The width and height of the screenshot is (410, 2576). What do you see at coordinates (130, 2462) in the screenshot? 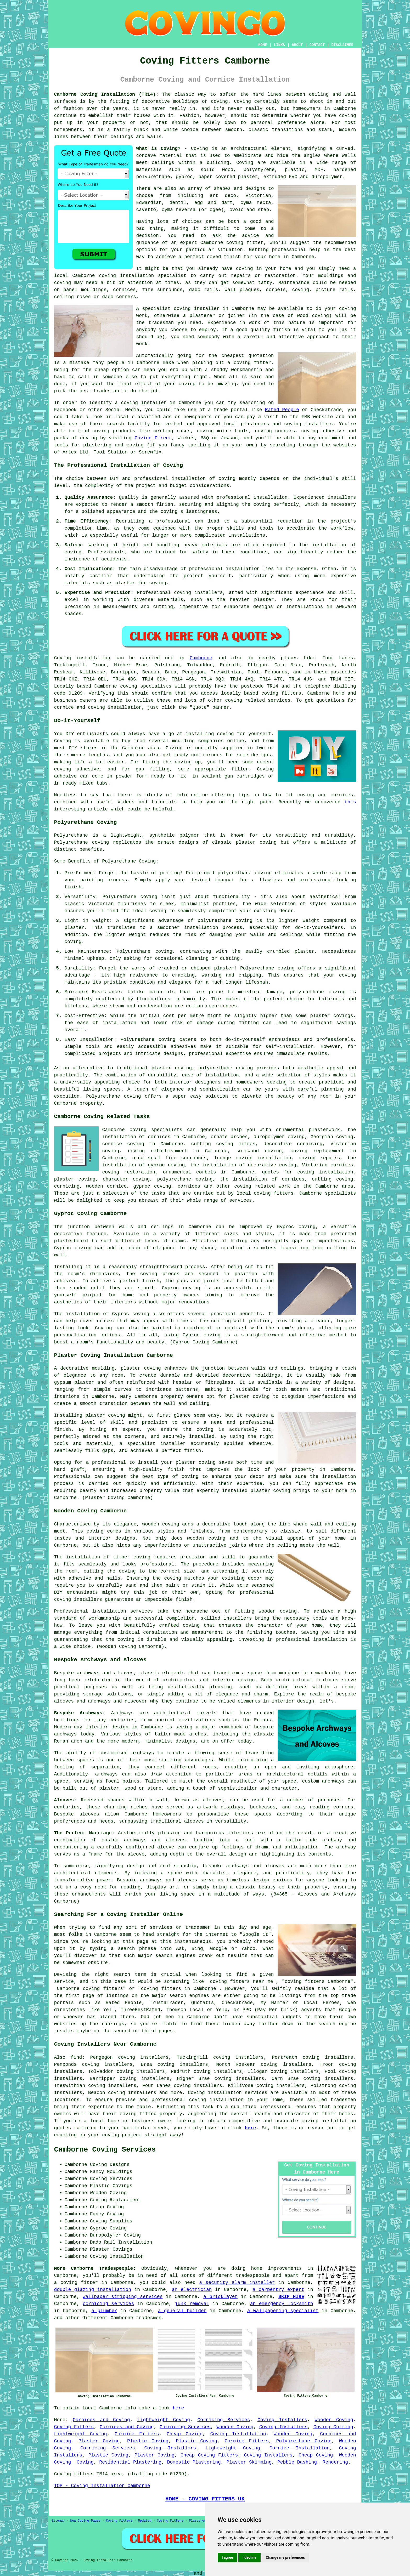
I see `Residential Plastering` at bounding box center [130, 2462].